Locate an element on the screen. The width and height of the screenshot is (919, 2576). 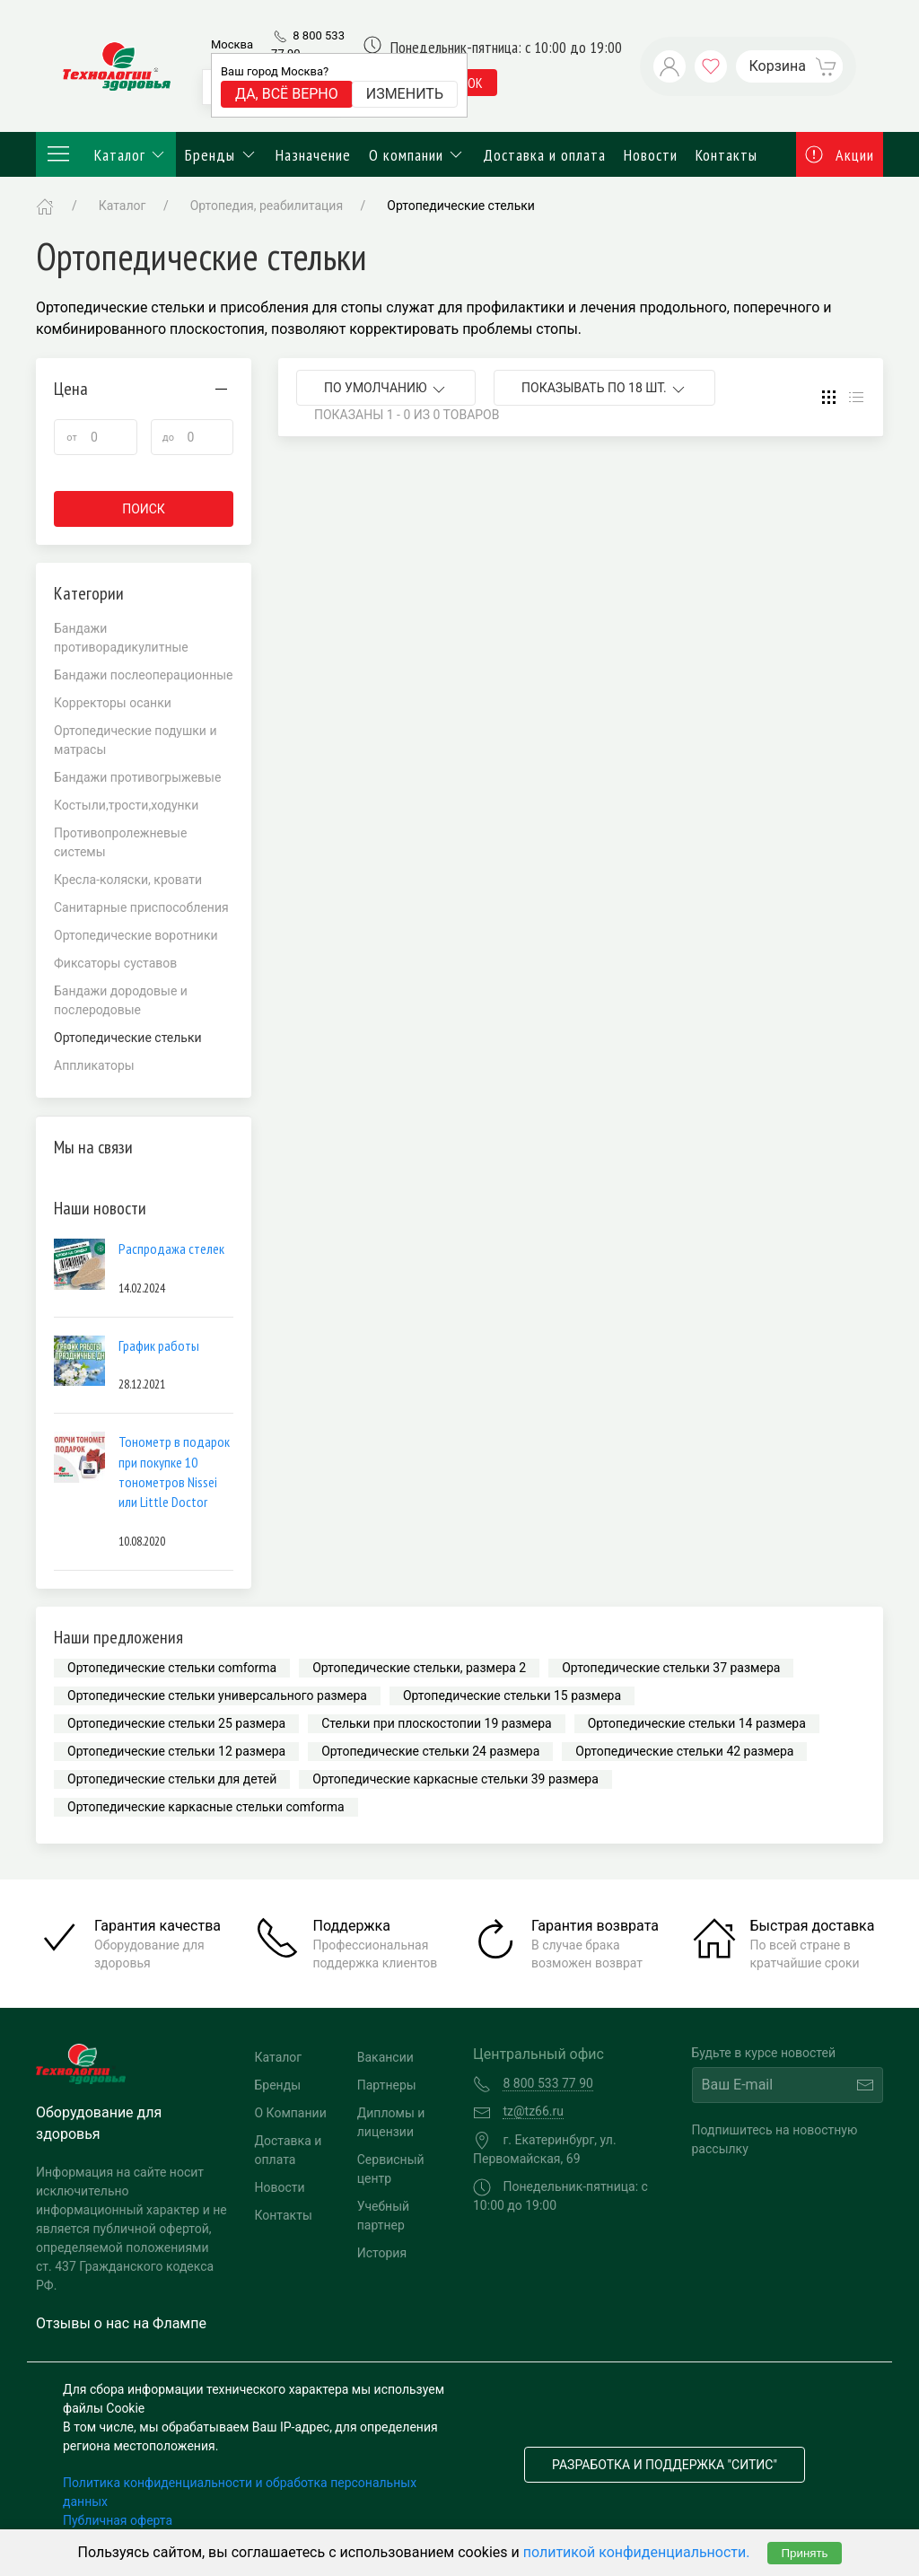
Ортопедические воротники is located at coordinates (136, 935).